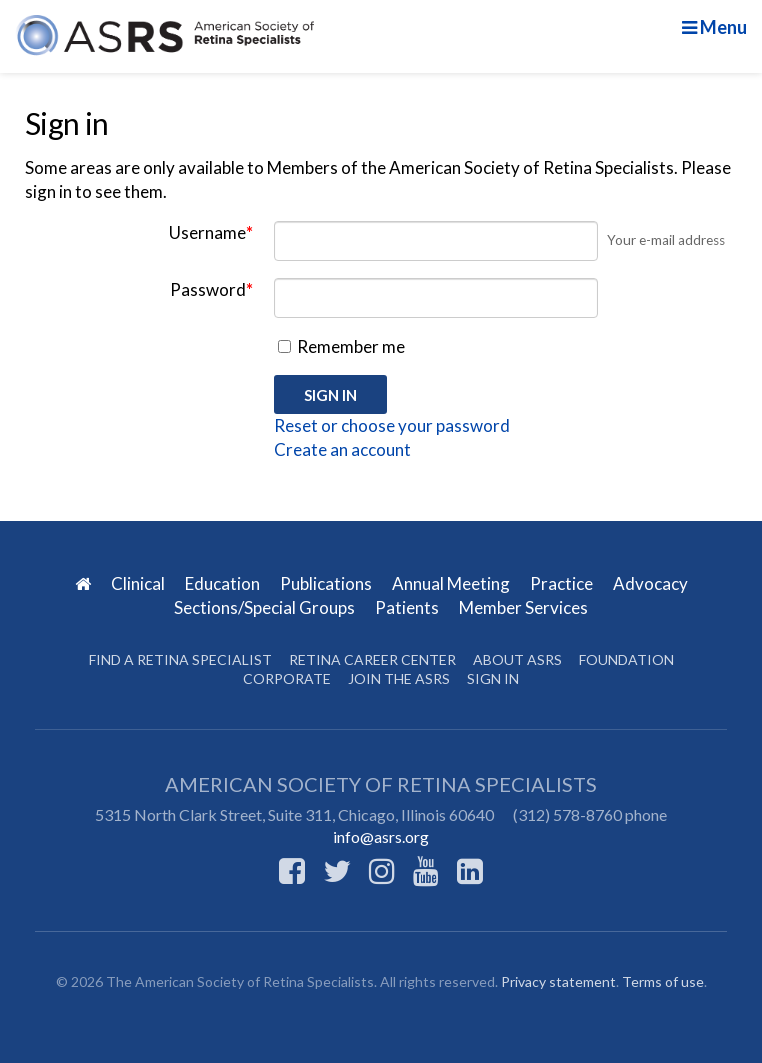  Describe the element at coordinates (266, 607) in the screenshot. I see `Sections/Special Groups` at that location.